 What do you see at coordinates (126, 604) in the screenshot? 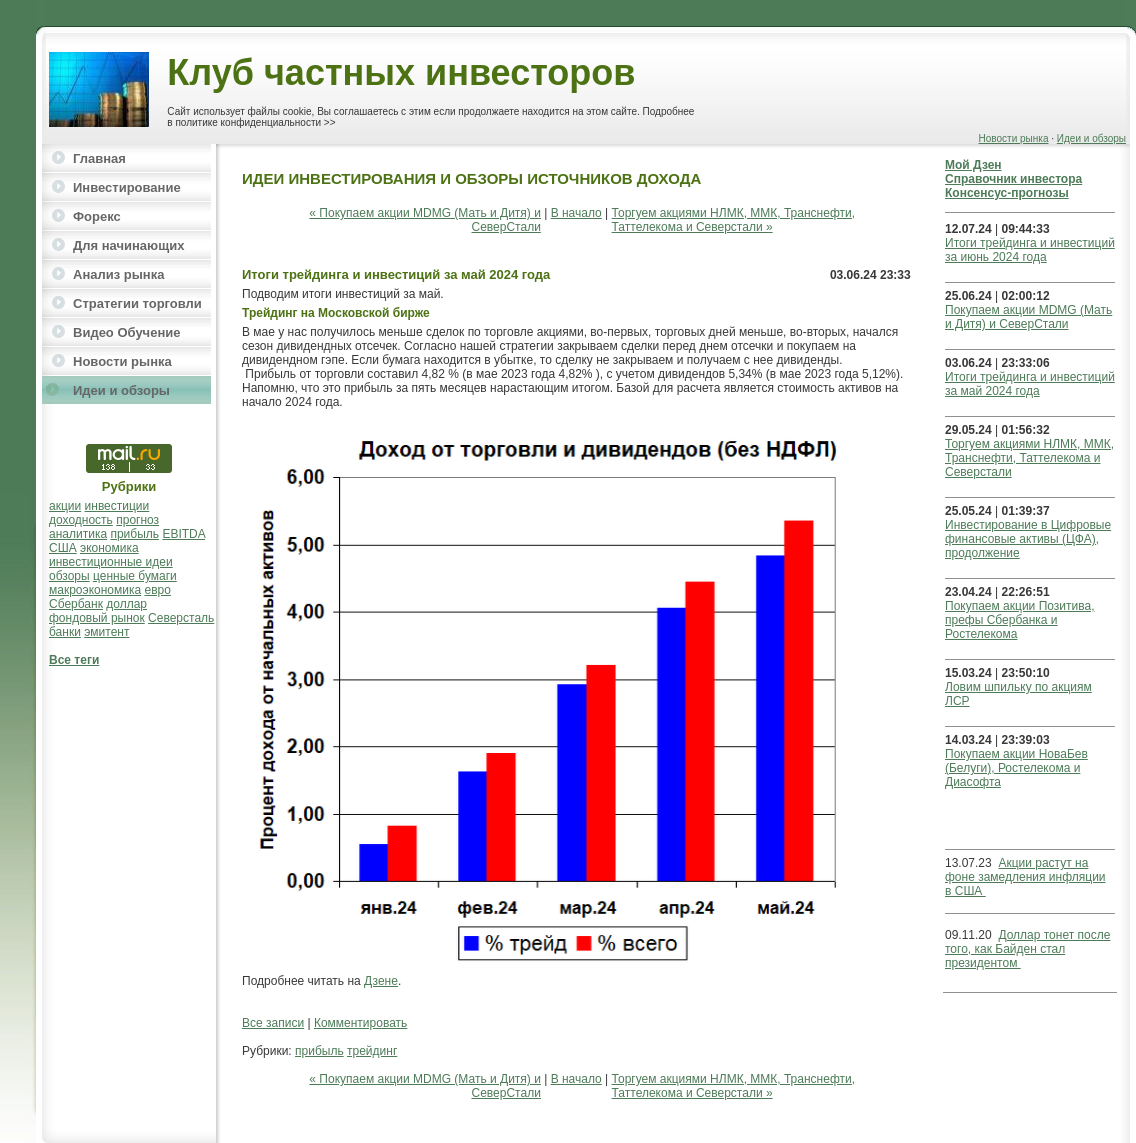
I see `доллар` at bounding box center [126, 604].